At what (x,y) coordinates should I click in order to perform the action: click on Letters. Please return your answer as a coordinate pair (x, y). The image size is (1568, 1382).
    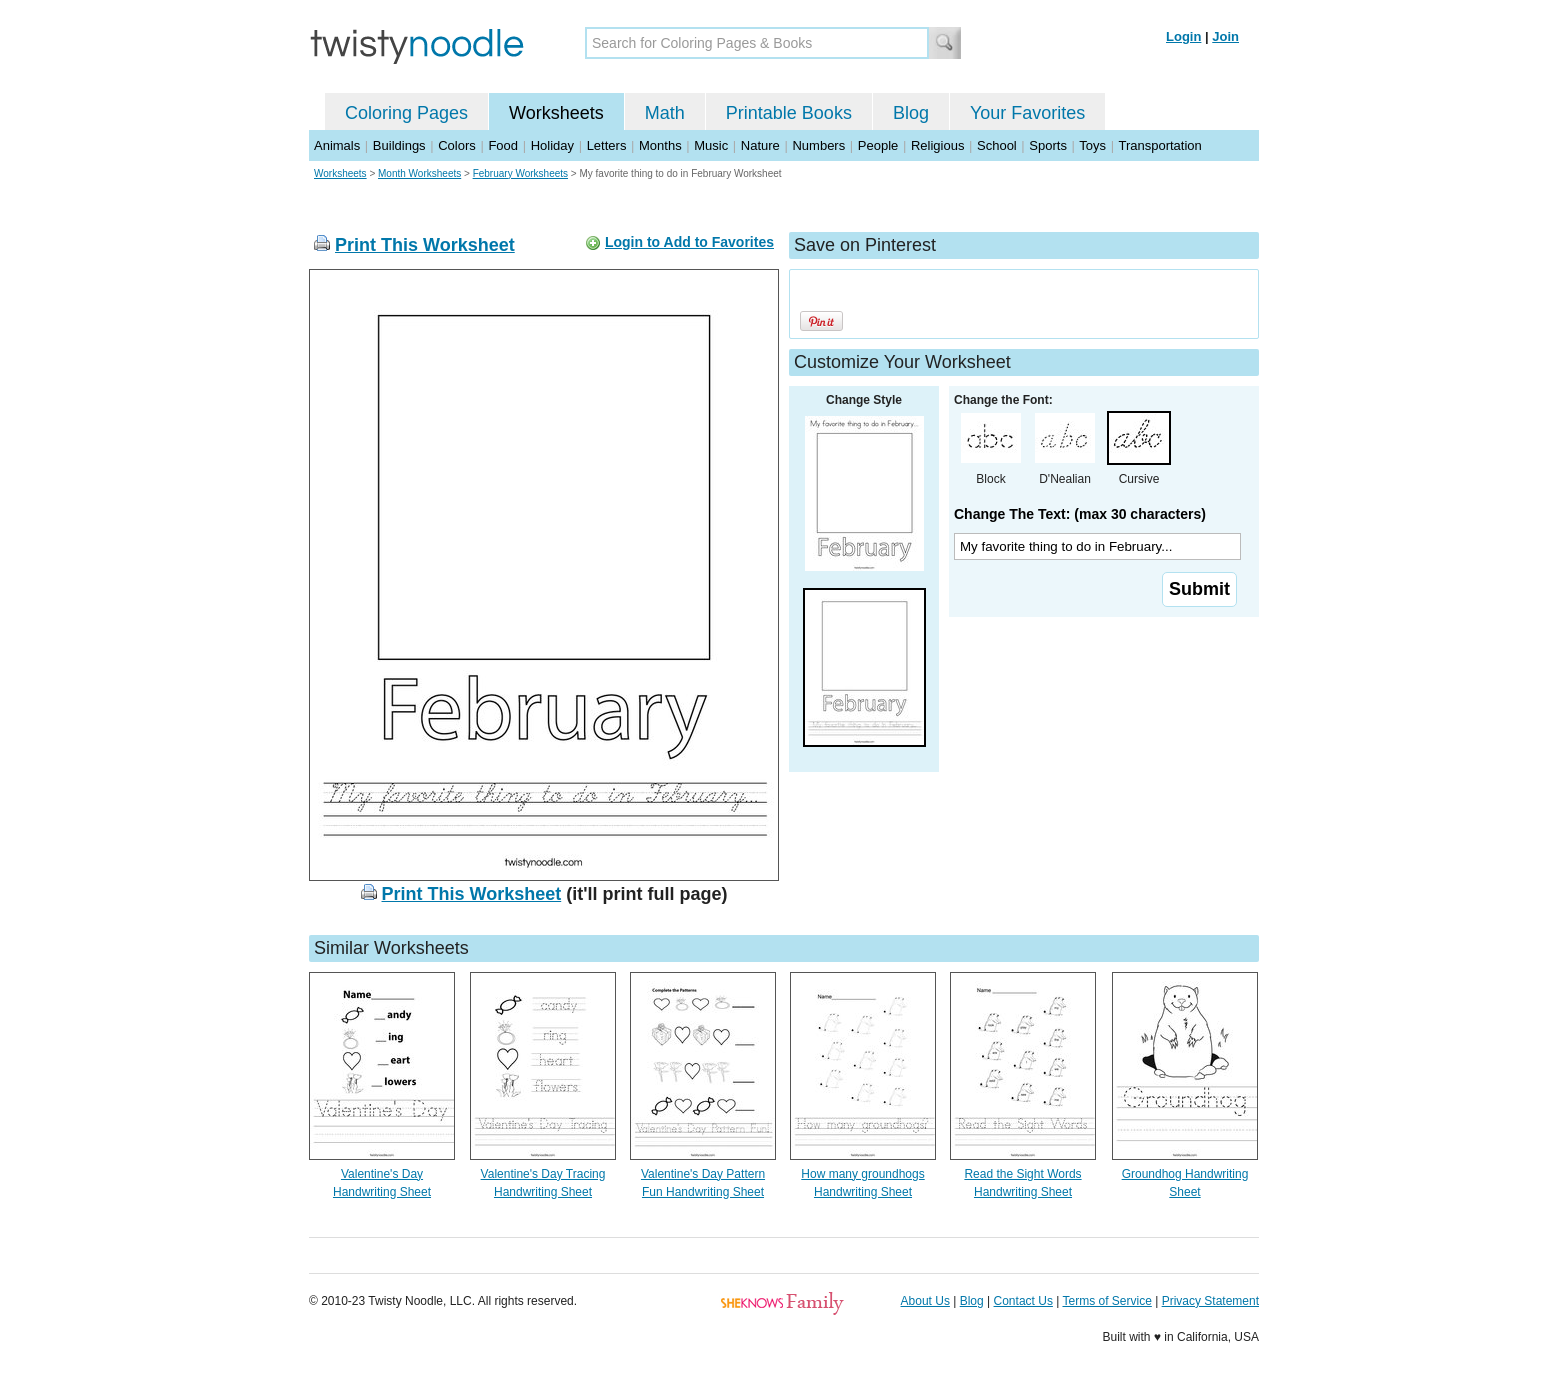
    Looking at the image, I should click on (607, 145).